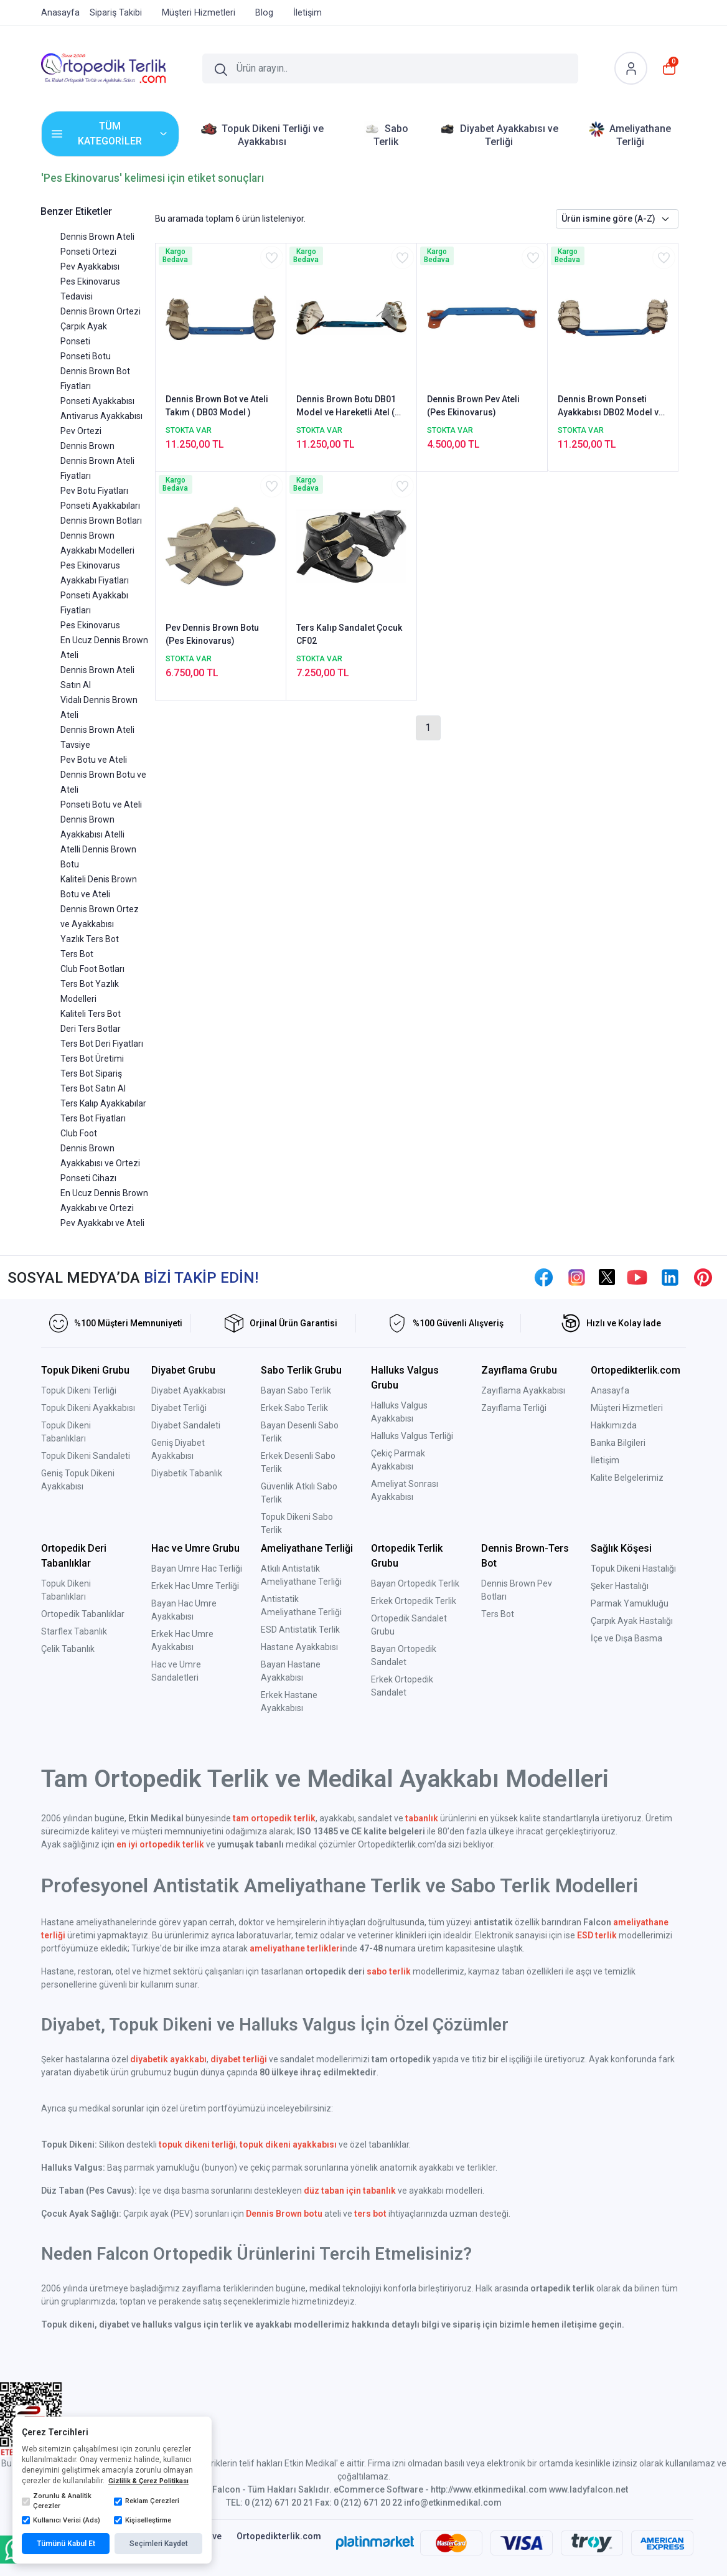 The image size is (727, 2576). Describe the element at coordinates (217, 405) in the screenshot. I see `Dennis Brown Bot ve Ateli Takım ( DB03 Model )` at that location.